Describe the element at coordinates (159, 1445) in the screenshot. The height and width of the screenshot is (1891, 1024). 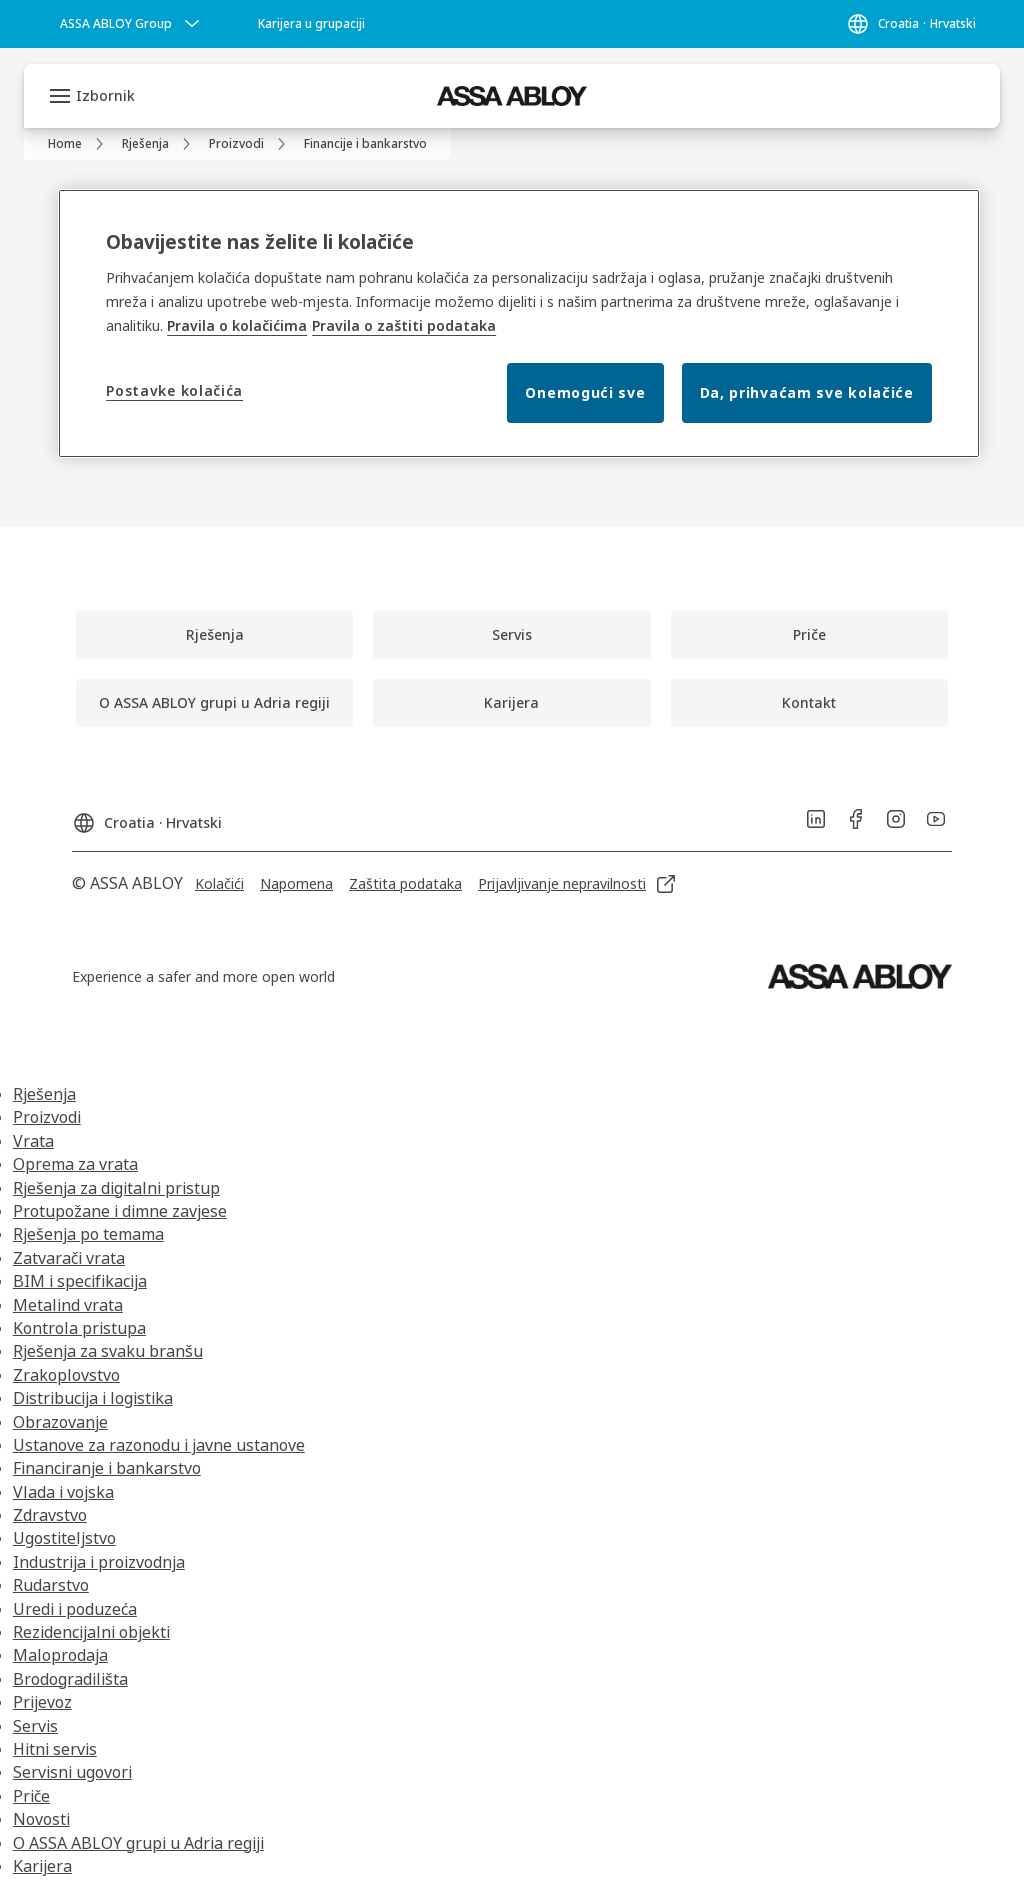
I see `Ustanove za razonodu i javne ustanove` at that location.